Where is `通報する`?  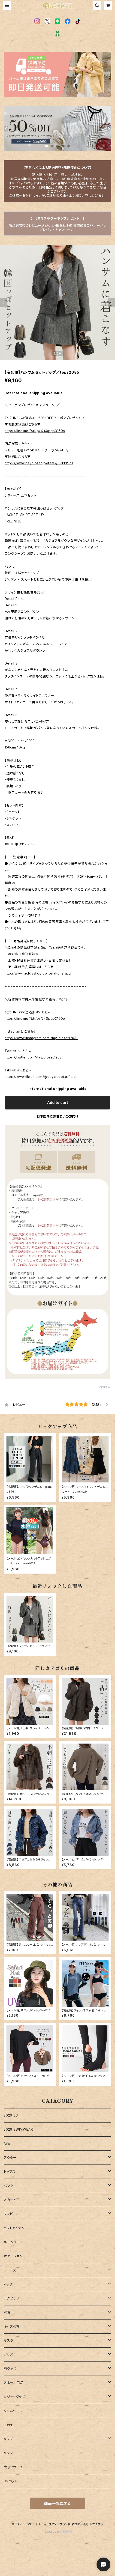 通報する is located at coordinates (104, 1387).